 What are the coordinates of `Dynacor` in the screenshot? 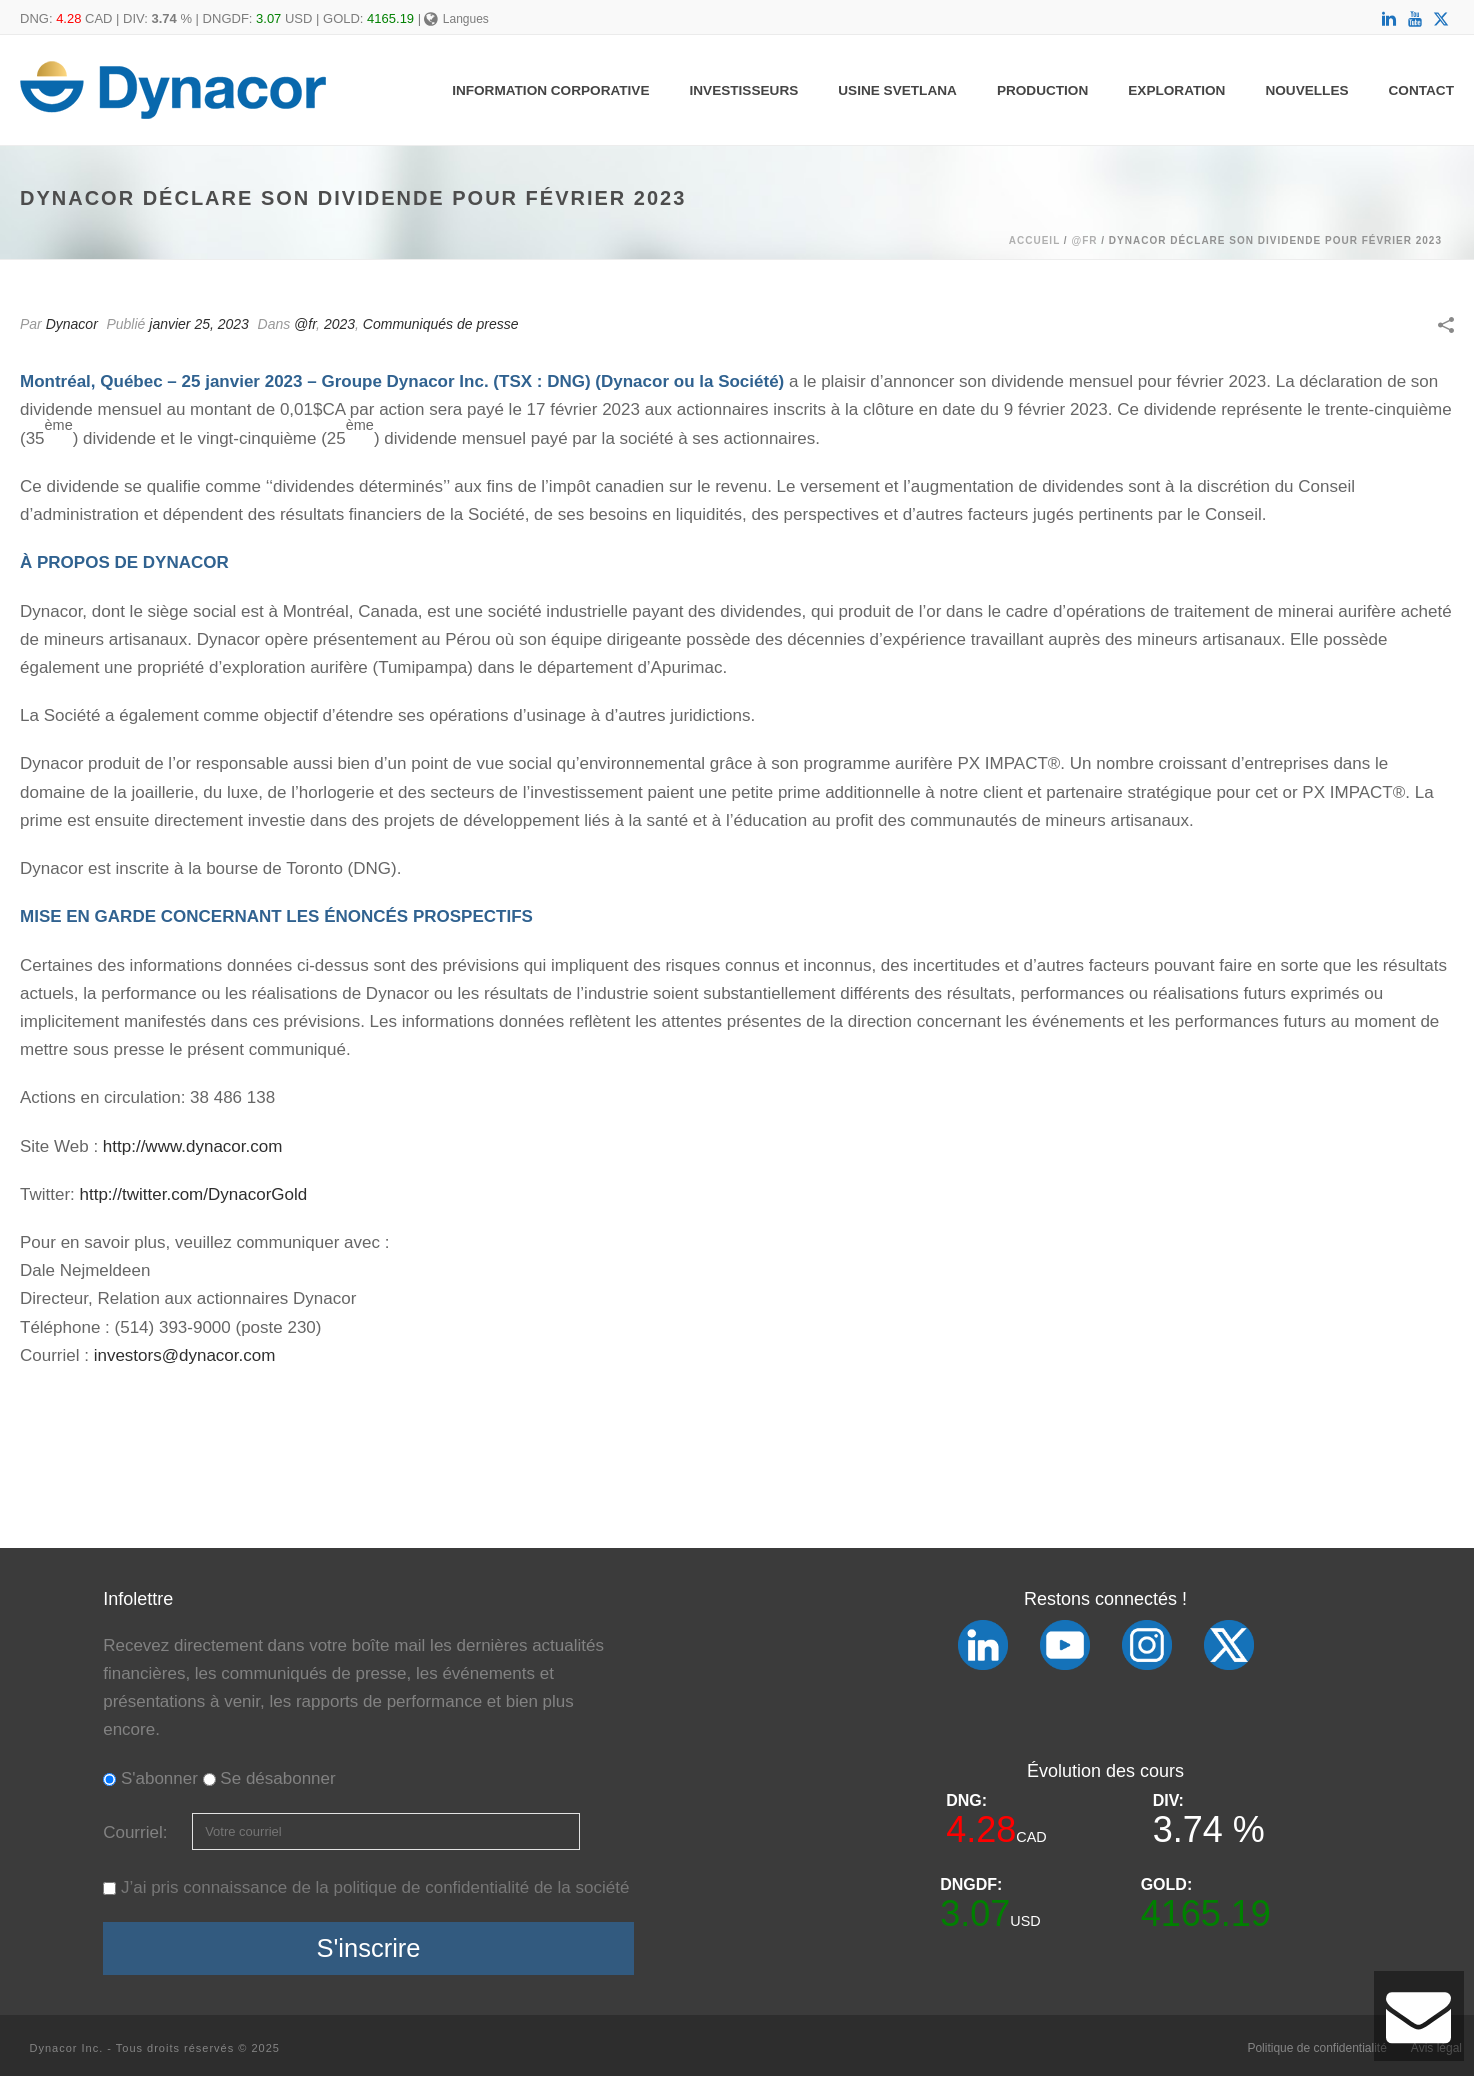 It's located at (72, 324).